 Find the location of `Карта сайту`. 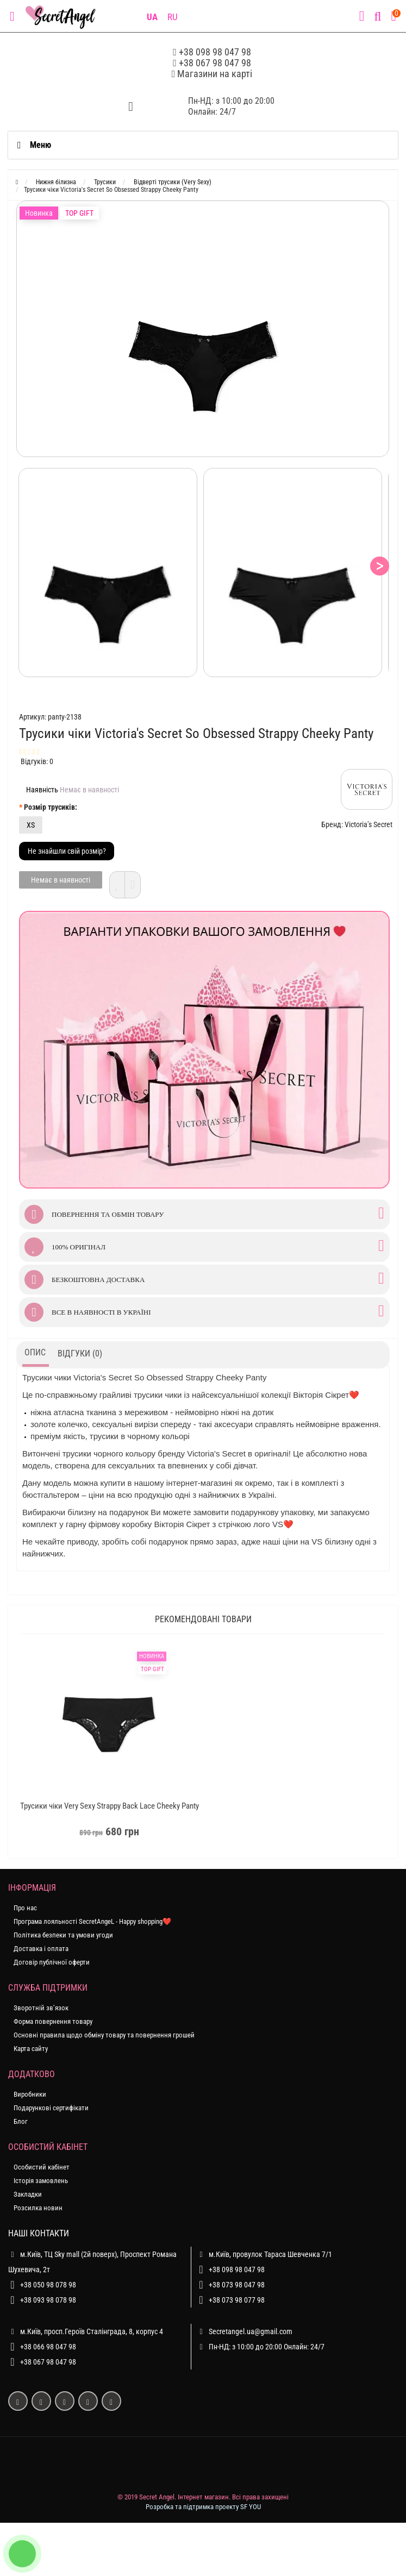

Карта сайту is located at coordinates (31, 2048).